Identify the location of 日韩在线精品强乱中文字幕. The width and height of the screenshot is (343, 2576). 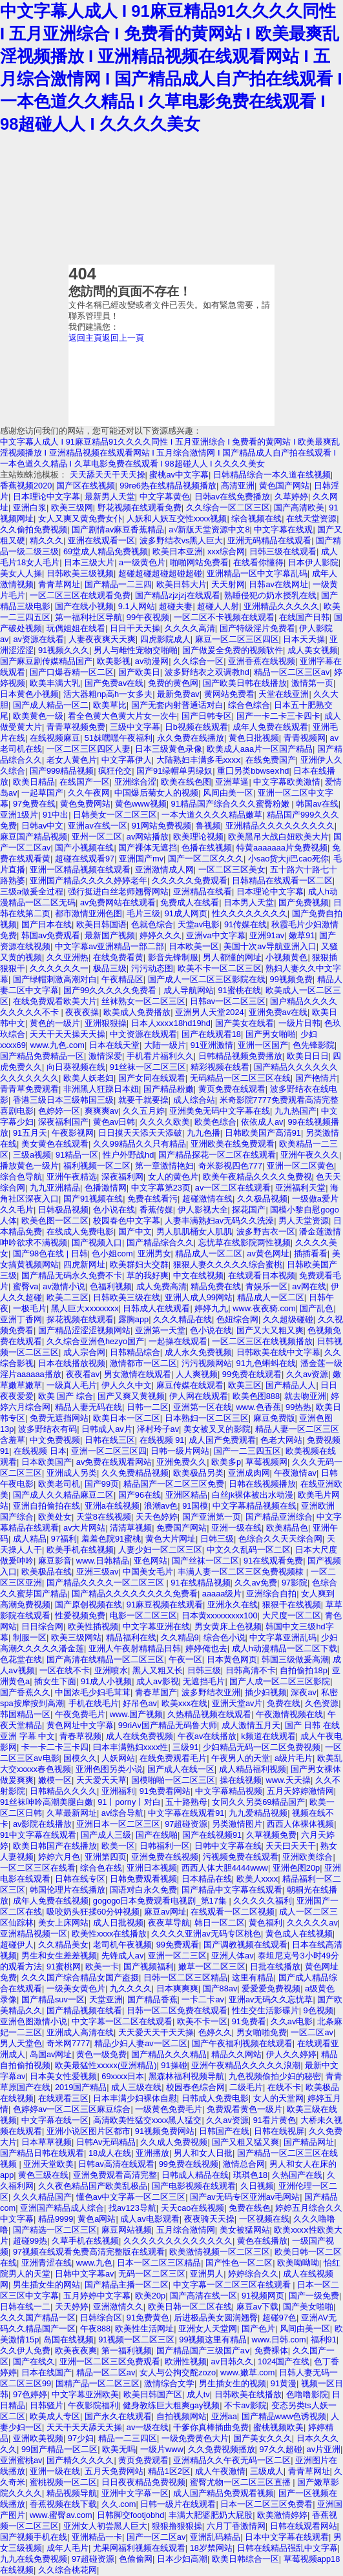
(287, 2548).